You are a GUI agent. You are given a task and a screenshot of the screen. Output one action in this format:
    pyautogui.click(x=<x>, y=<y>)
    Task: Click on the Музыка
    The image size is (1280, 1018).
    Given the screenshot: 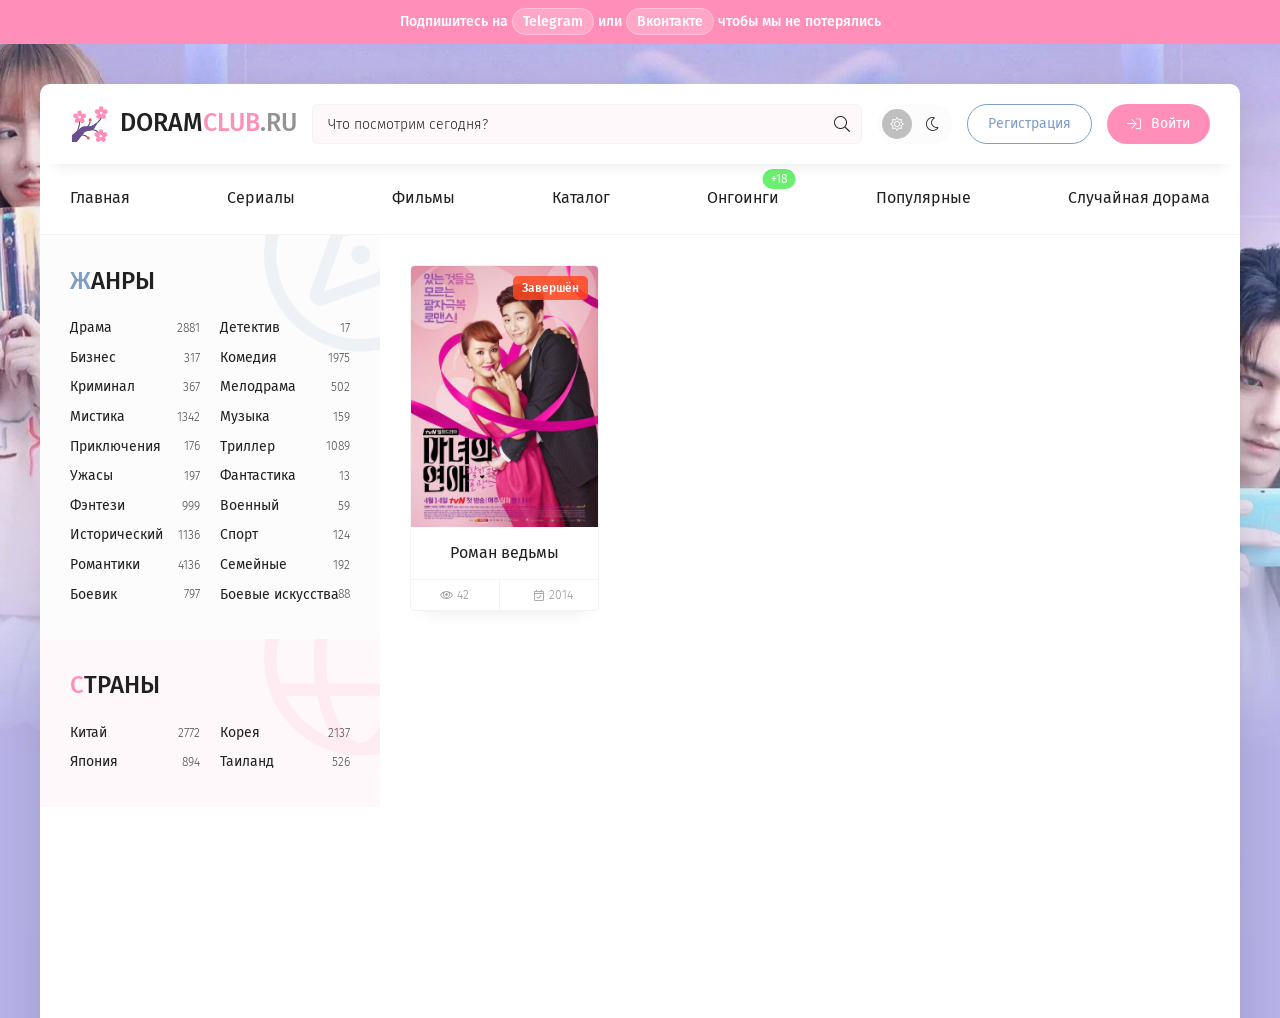 What is the action you would take?
    pyautogui.click(x=245, y=416)
    